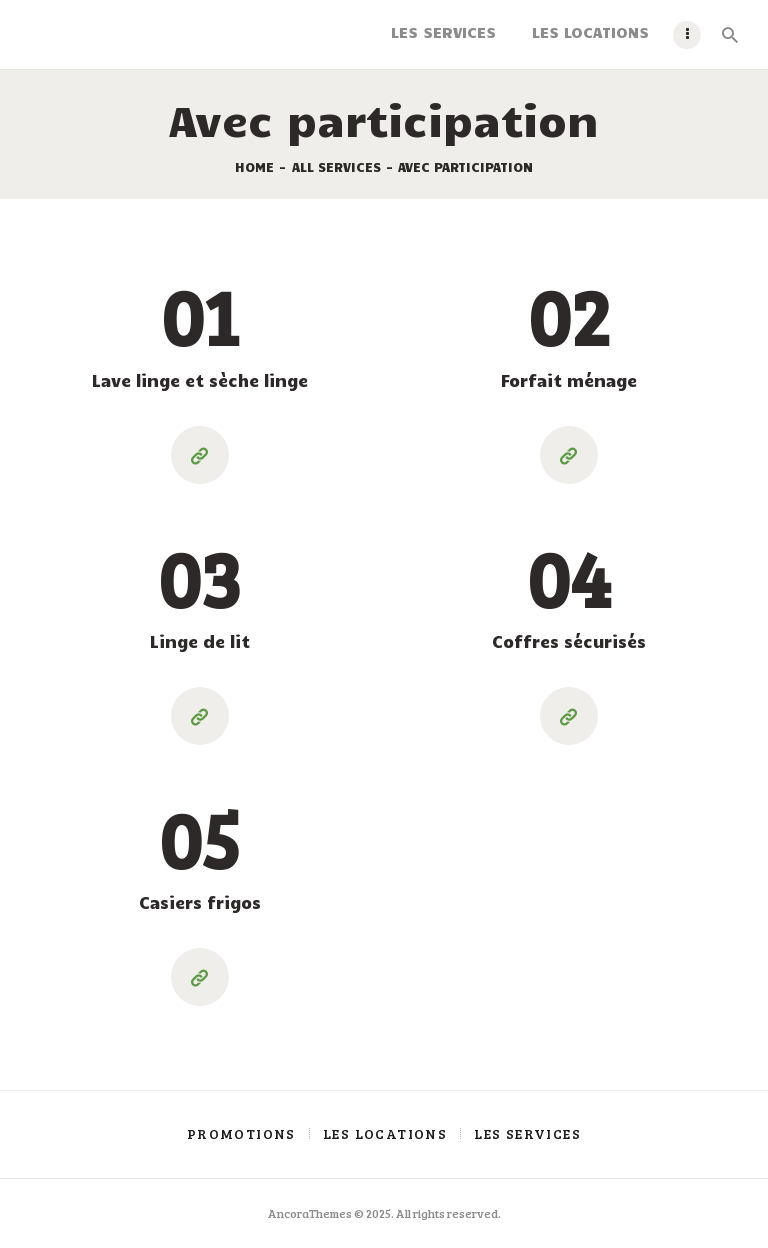 The image size is (768, 1248). I want to click on Coffres sécurisés, so click(569, 641).